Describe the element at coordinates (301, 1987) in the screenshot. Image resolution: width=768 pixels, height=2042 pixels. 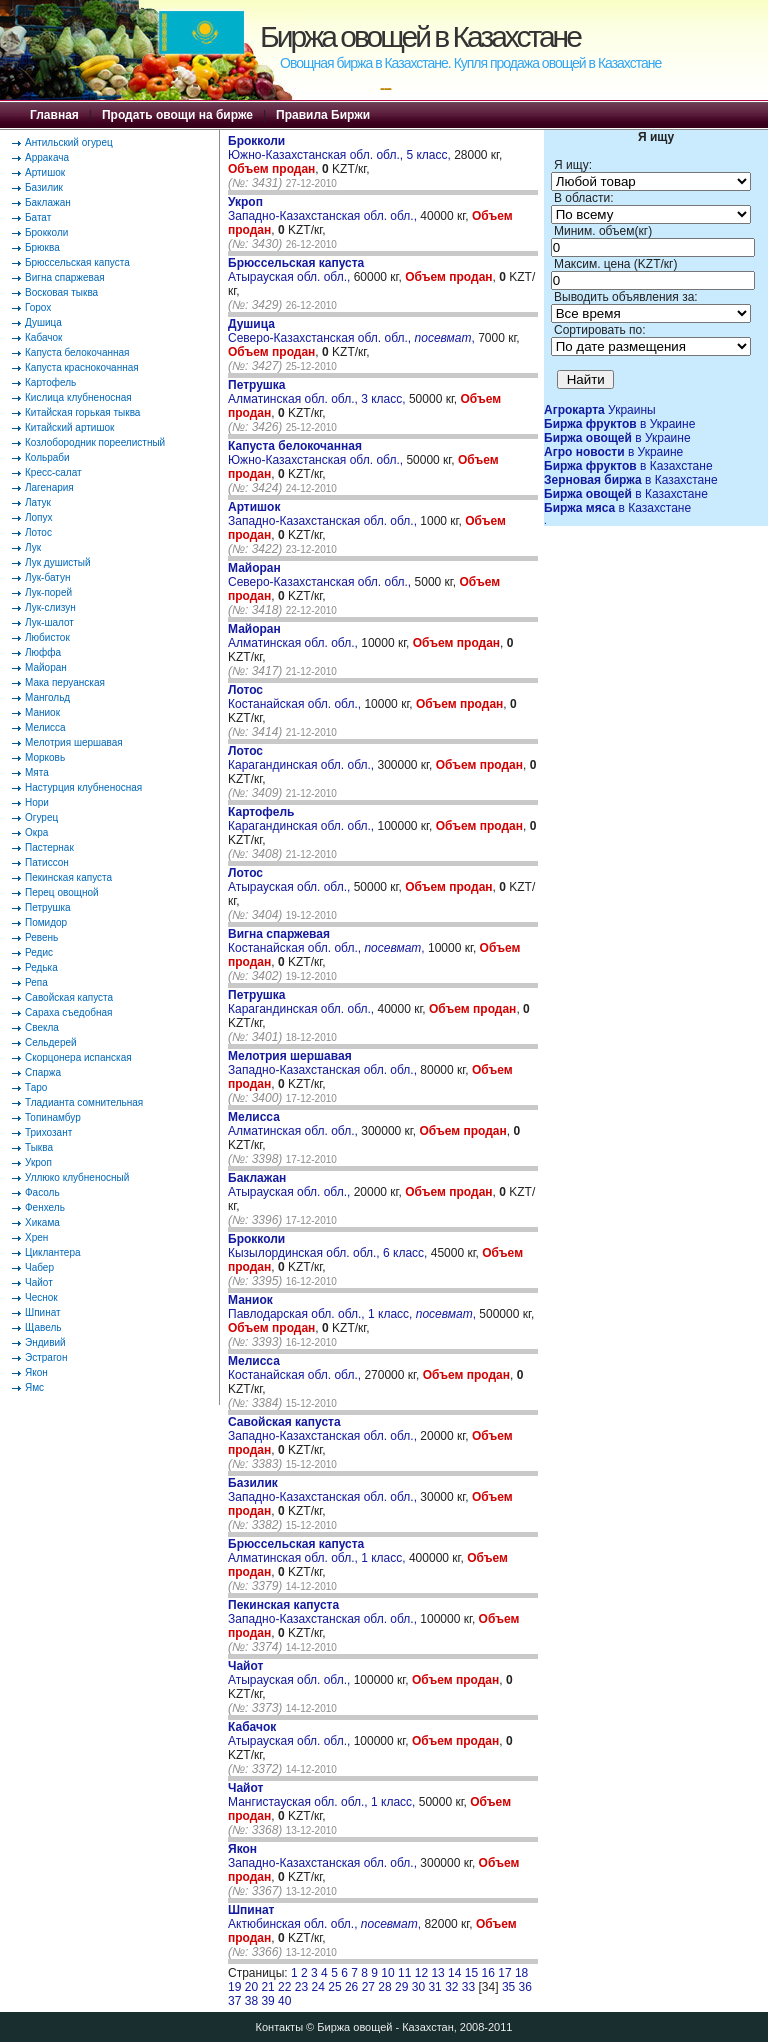
I see `23` at that location.